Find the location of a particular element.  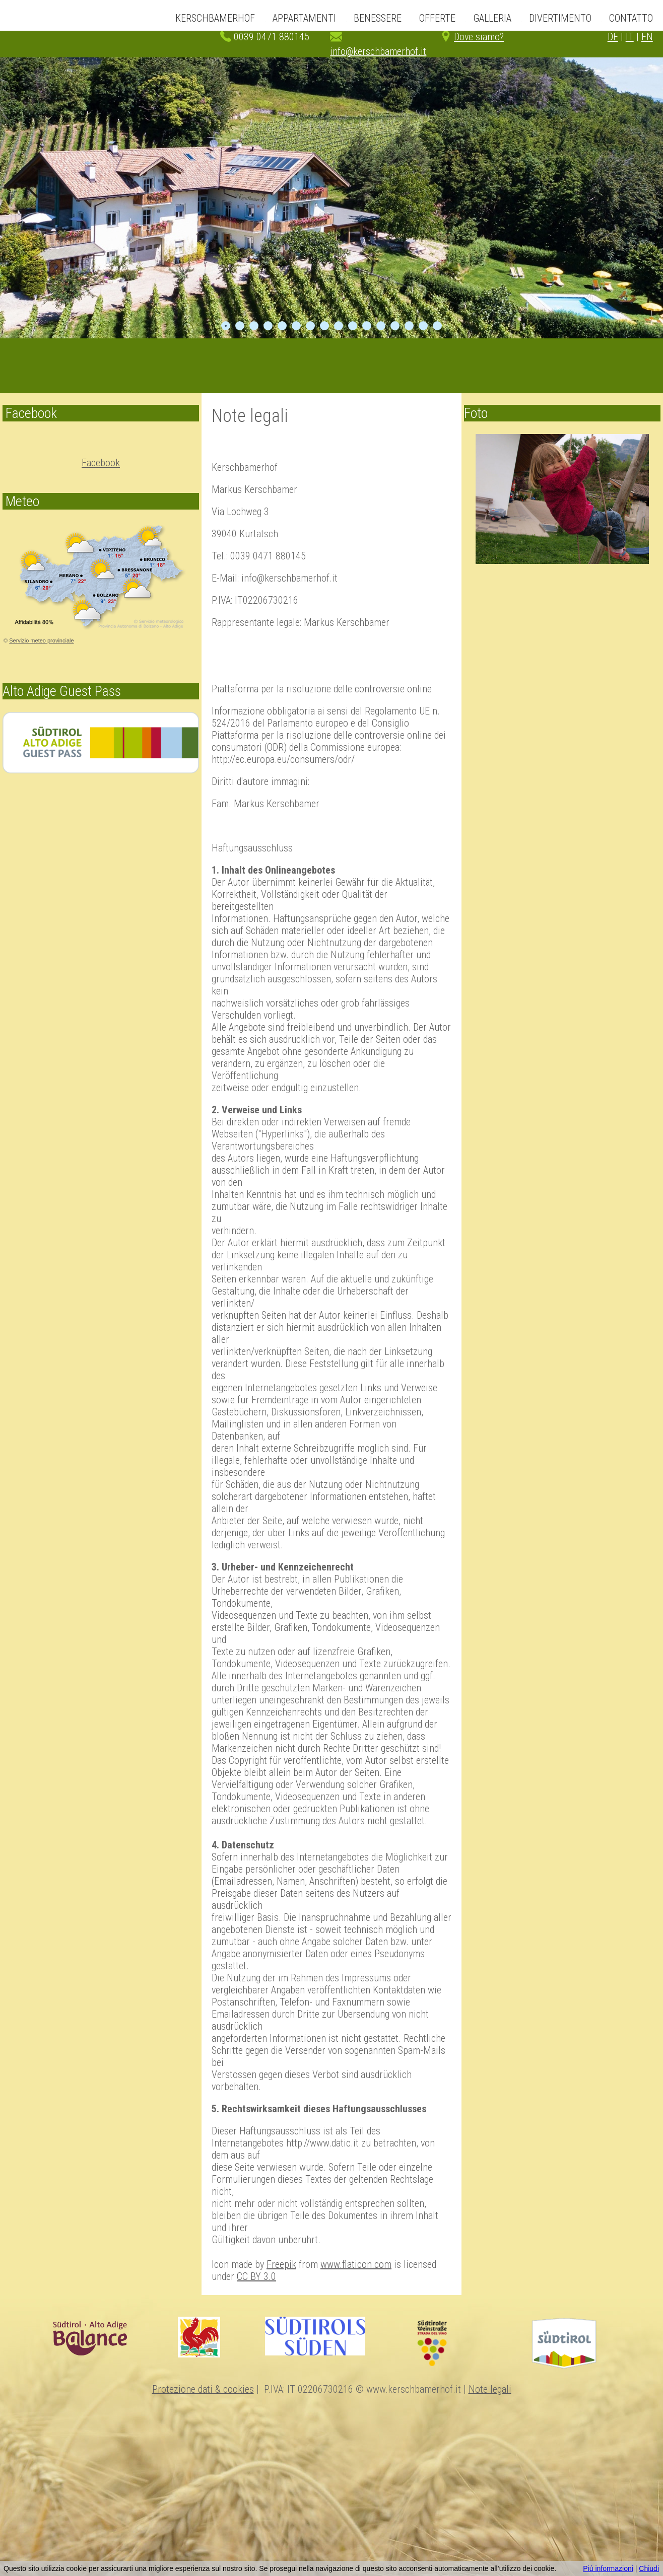

Protezione dati & cookies is located at coordinates (203, 2389).